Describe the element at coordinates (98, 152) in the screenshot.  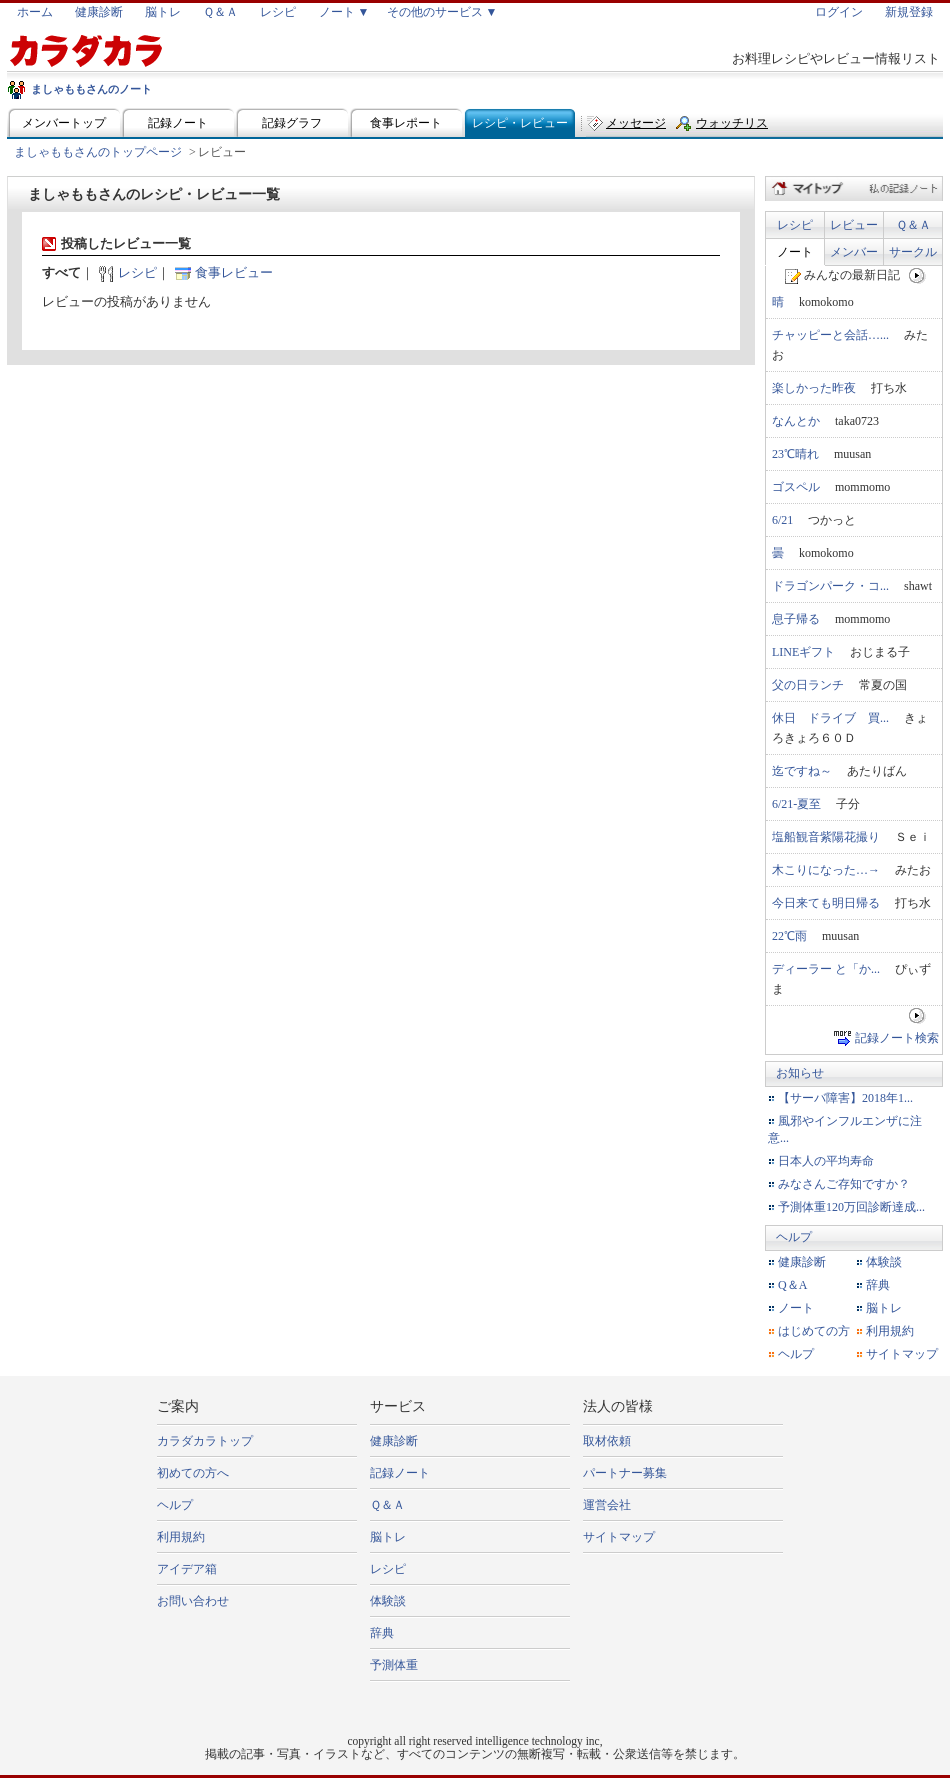
I see `ましゃももさんのトップページ` at that location.